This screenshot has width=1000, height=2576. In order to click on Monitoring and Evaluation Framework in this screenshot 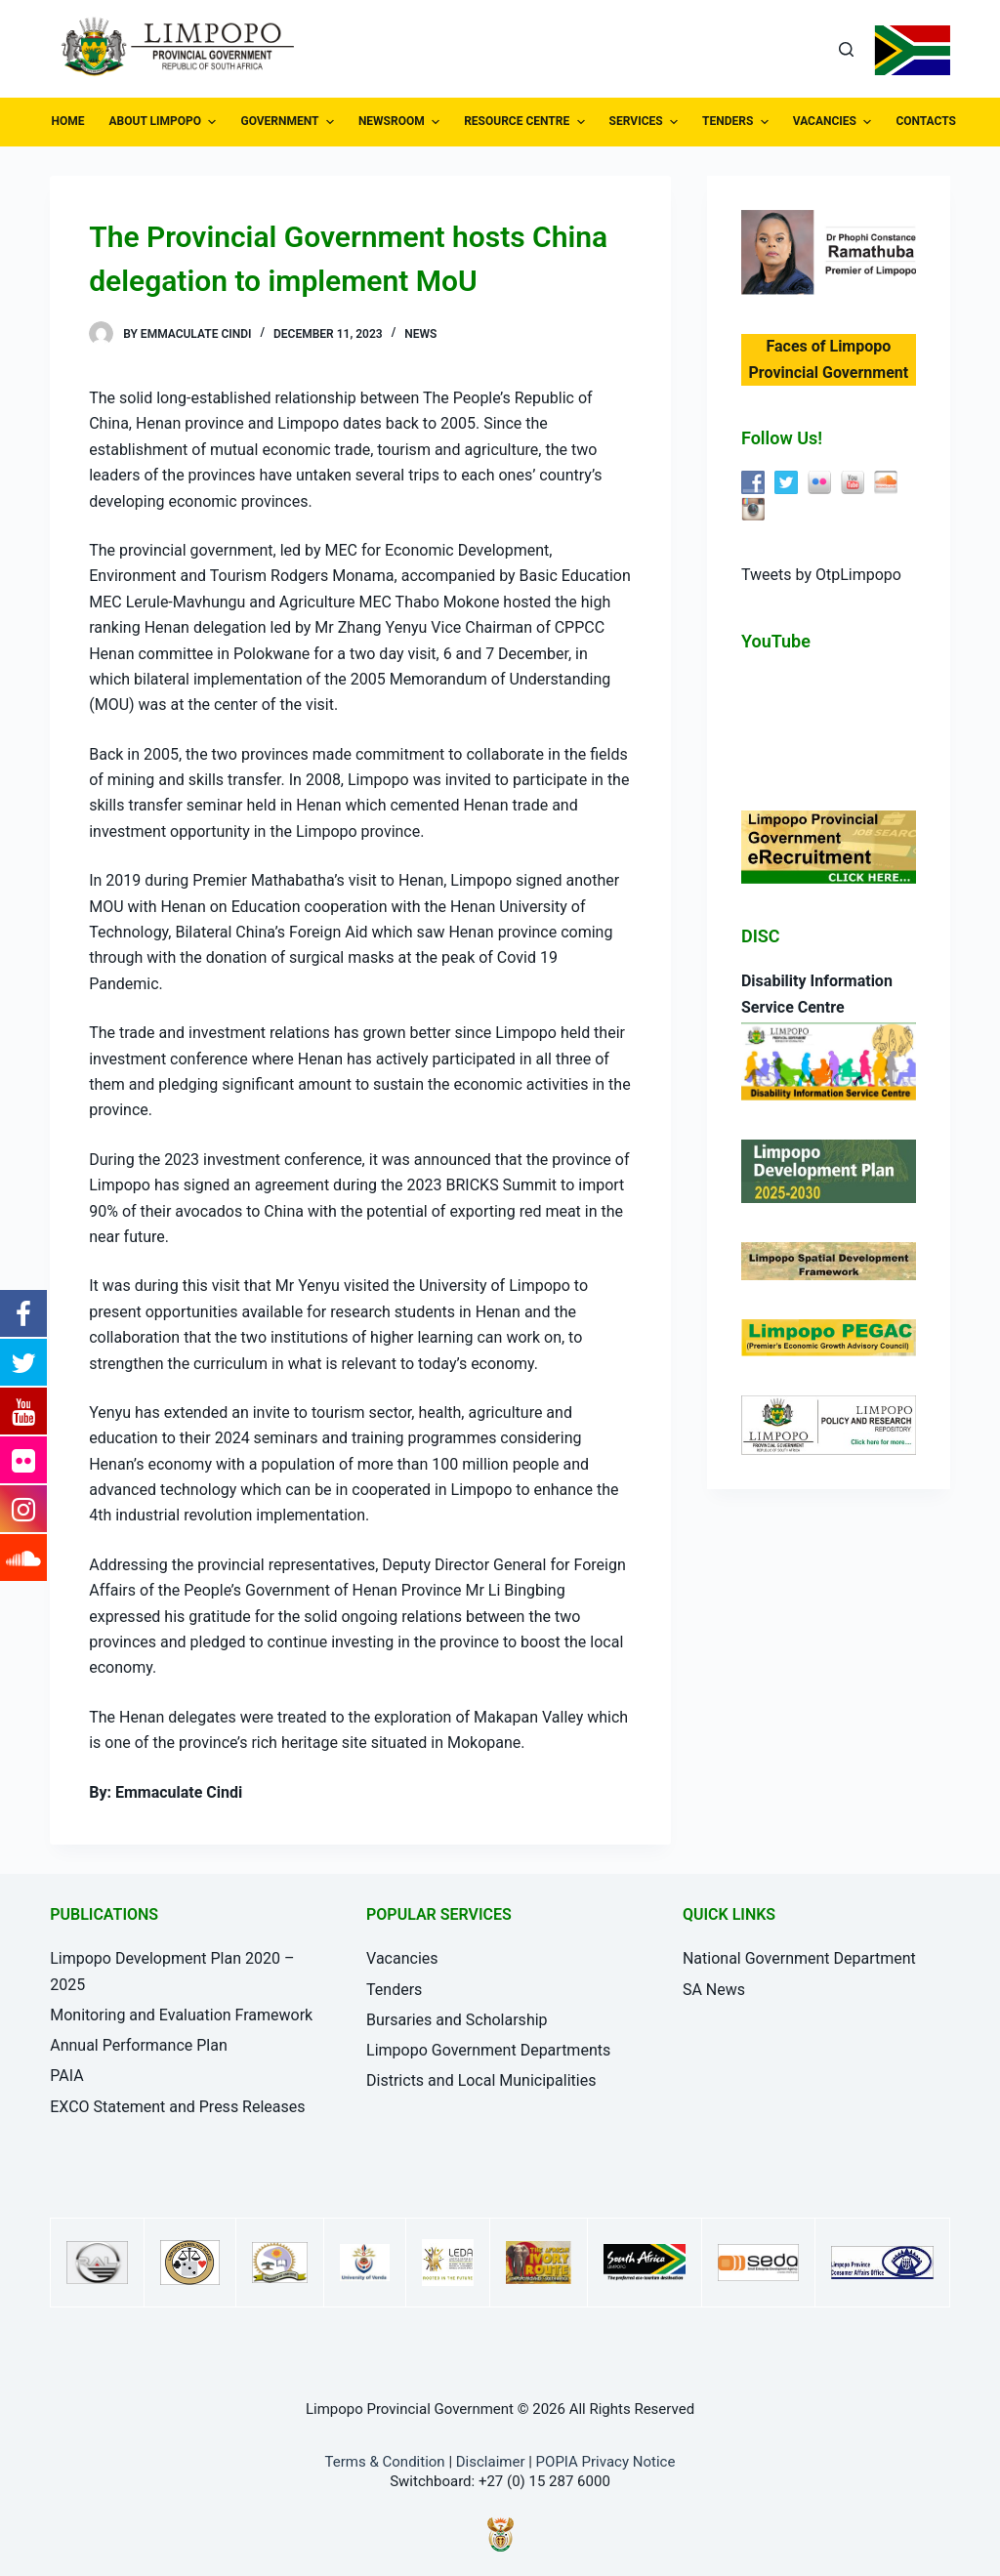, I will do `click(181, 2015)`.